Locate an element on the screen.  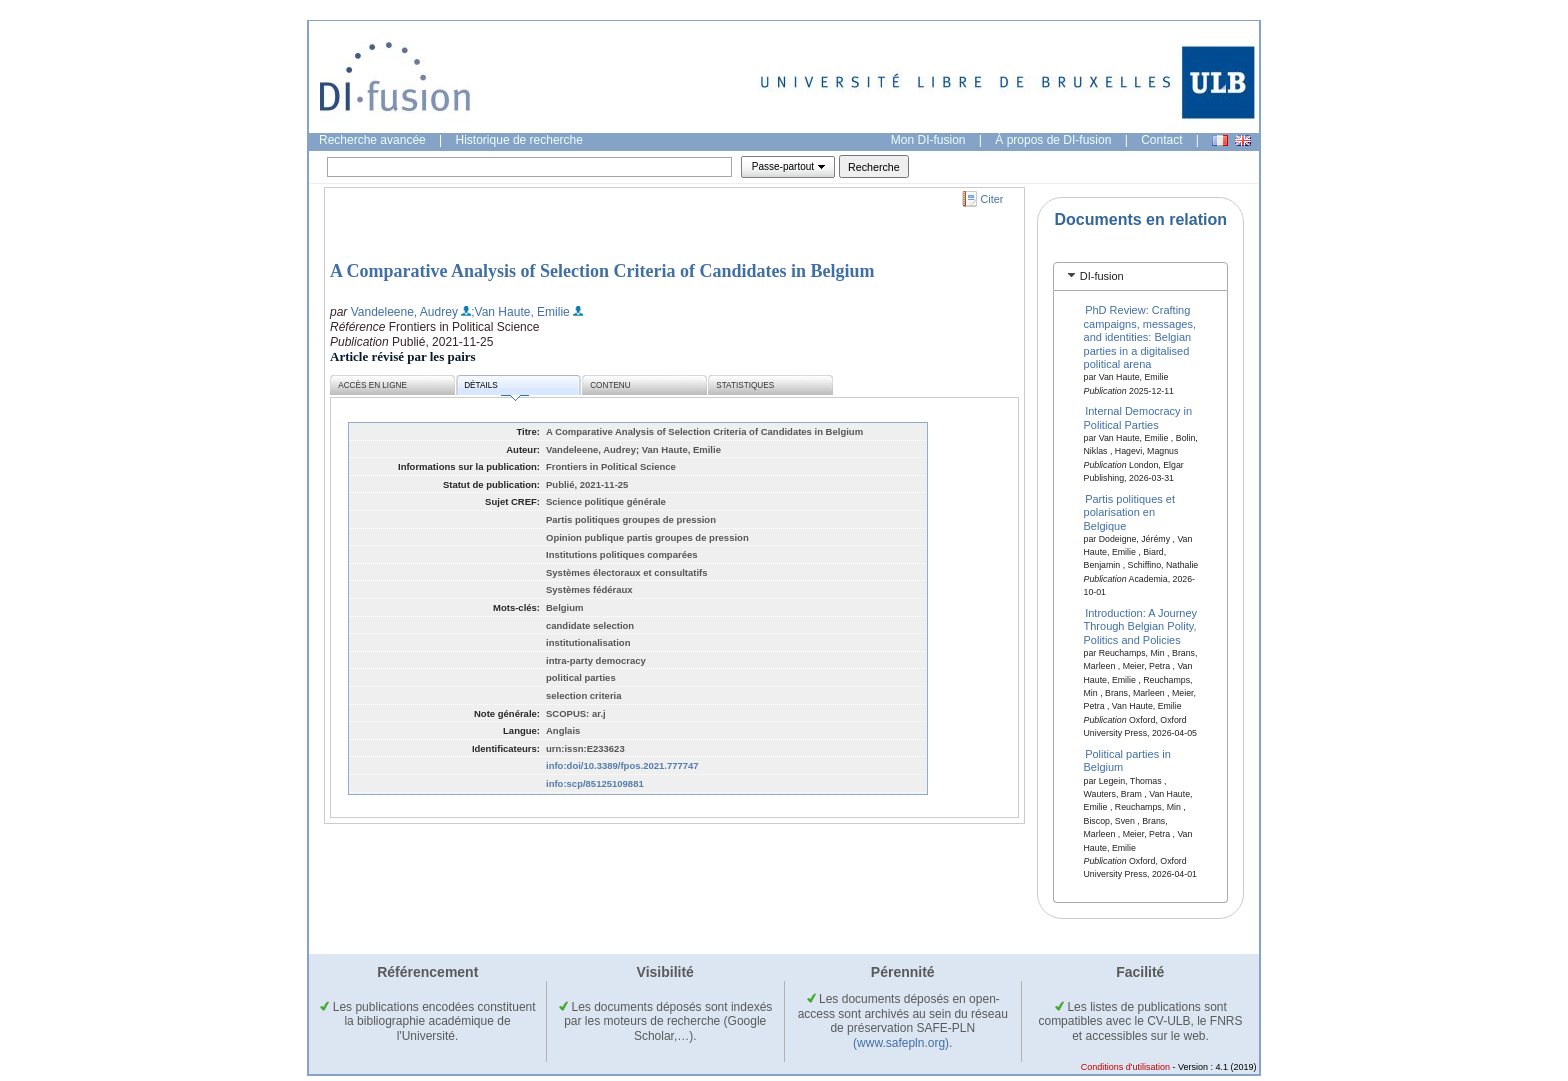
DI-fusion is located at coordinates (1102, 276).